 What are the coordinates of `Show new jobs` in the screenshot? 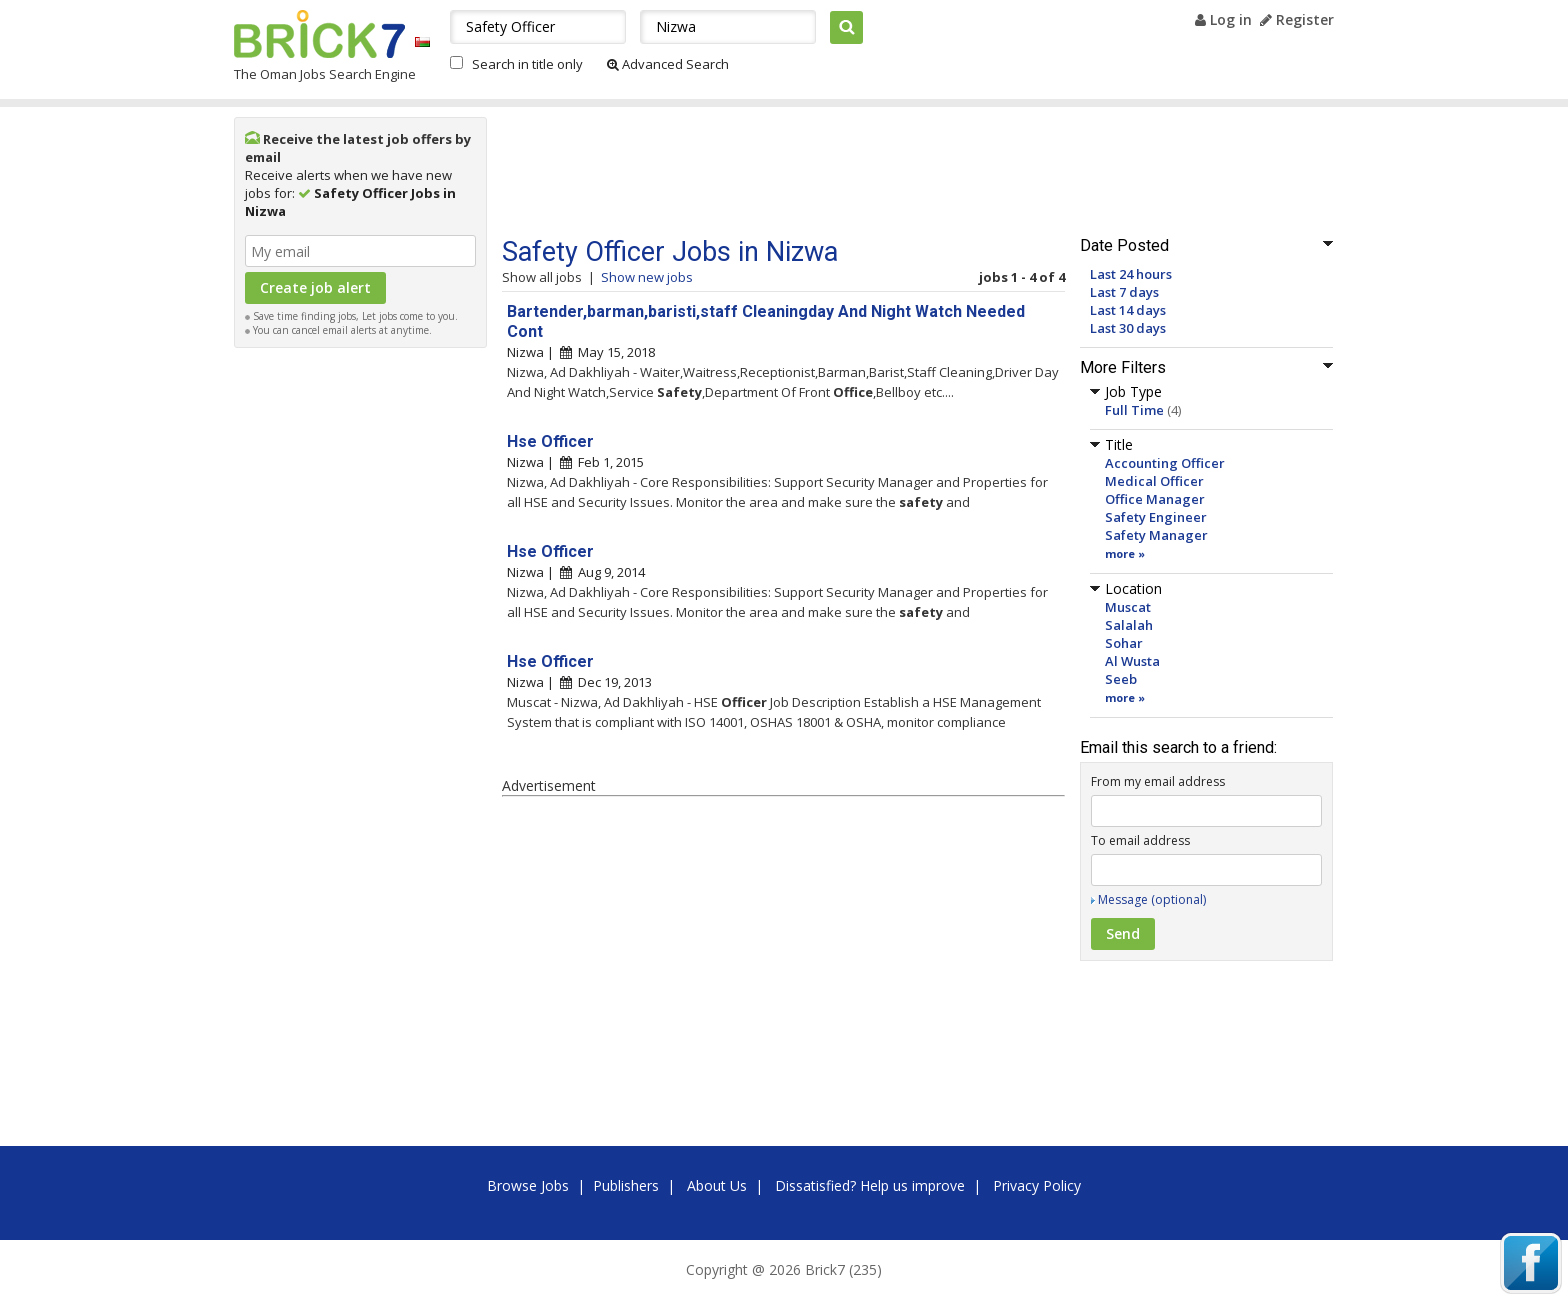 It's located at (647, 277).